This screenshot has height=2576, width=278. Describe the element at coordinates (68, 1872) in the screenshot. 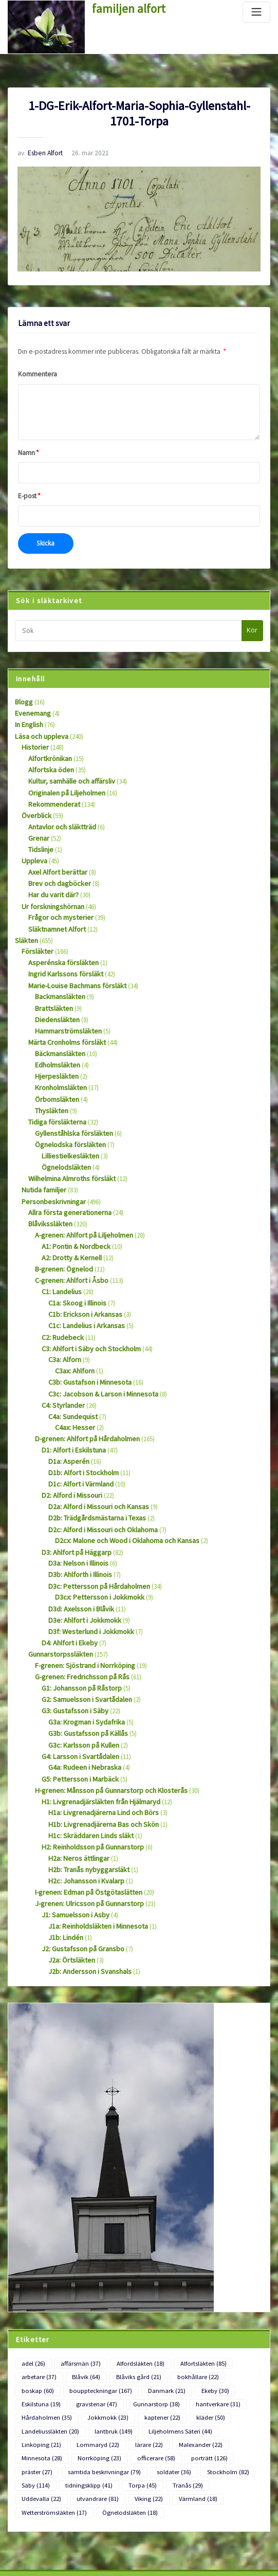

I see `J2a: Örtsläkten` at that location.